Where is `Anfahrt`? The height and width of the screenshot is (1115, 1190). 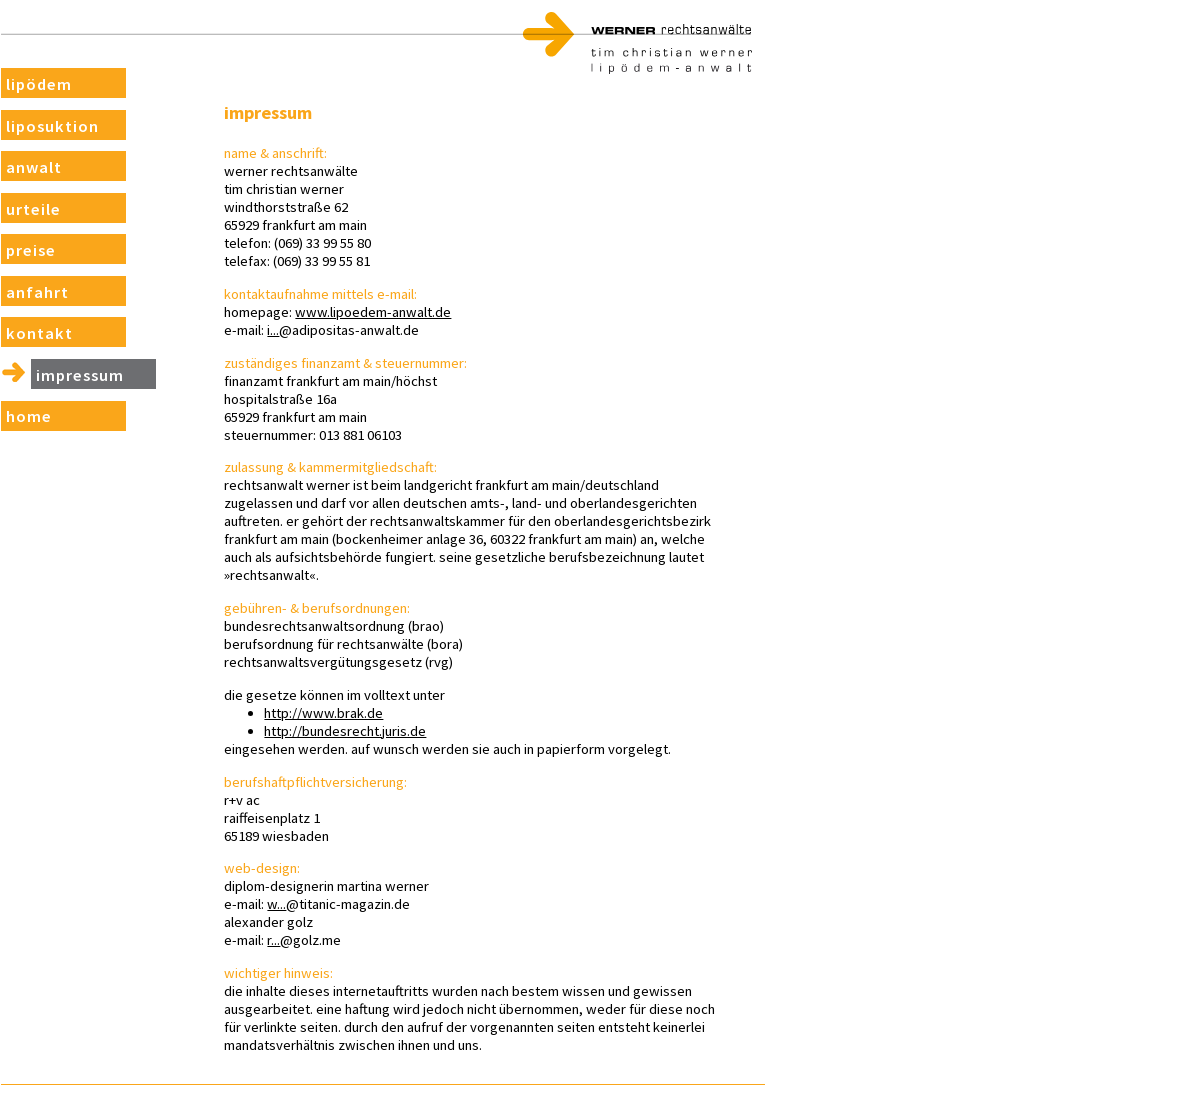 Anfahrt is located at coordinates (34, 298).